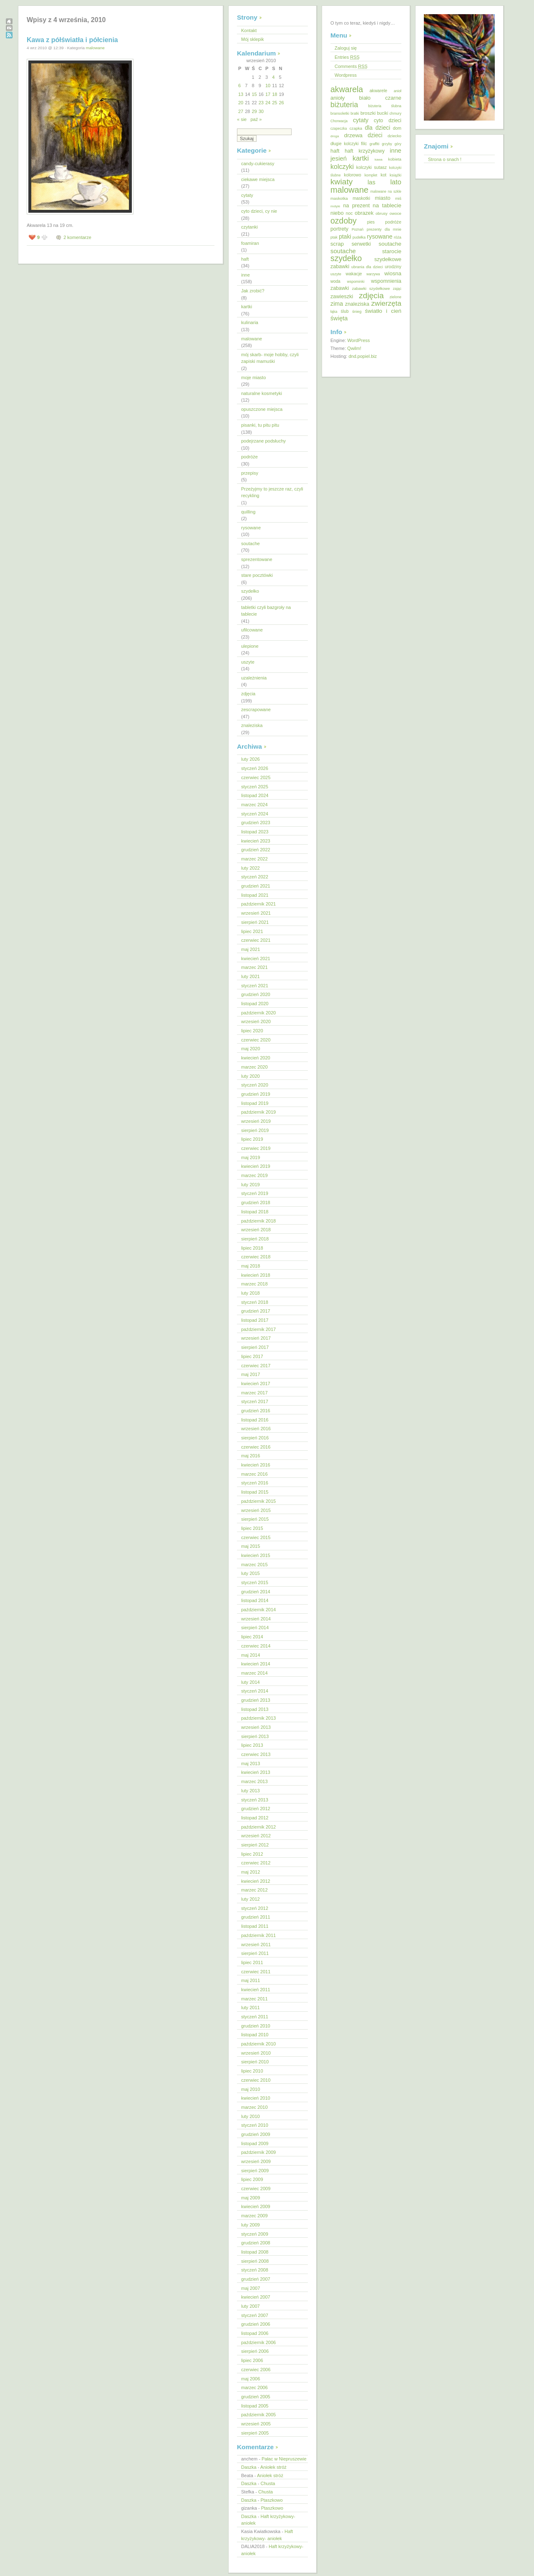  I want to click on maj 2018, so click(250, 1265).